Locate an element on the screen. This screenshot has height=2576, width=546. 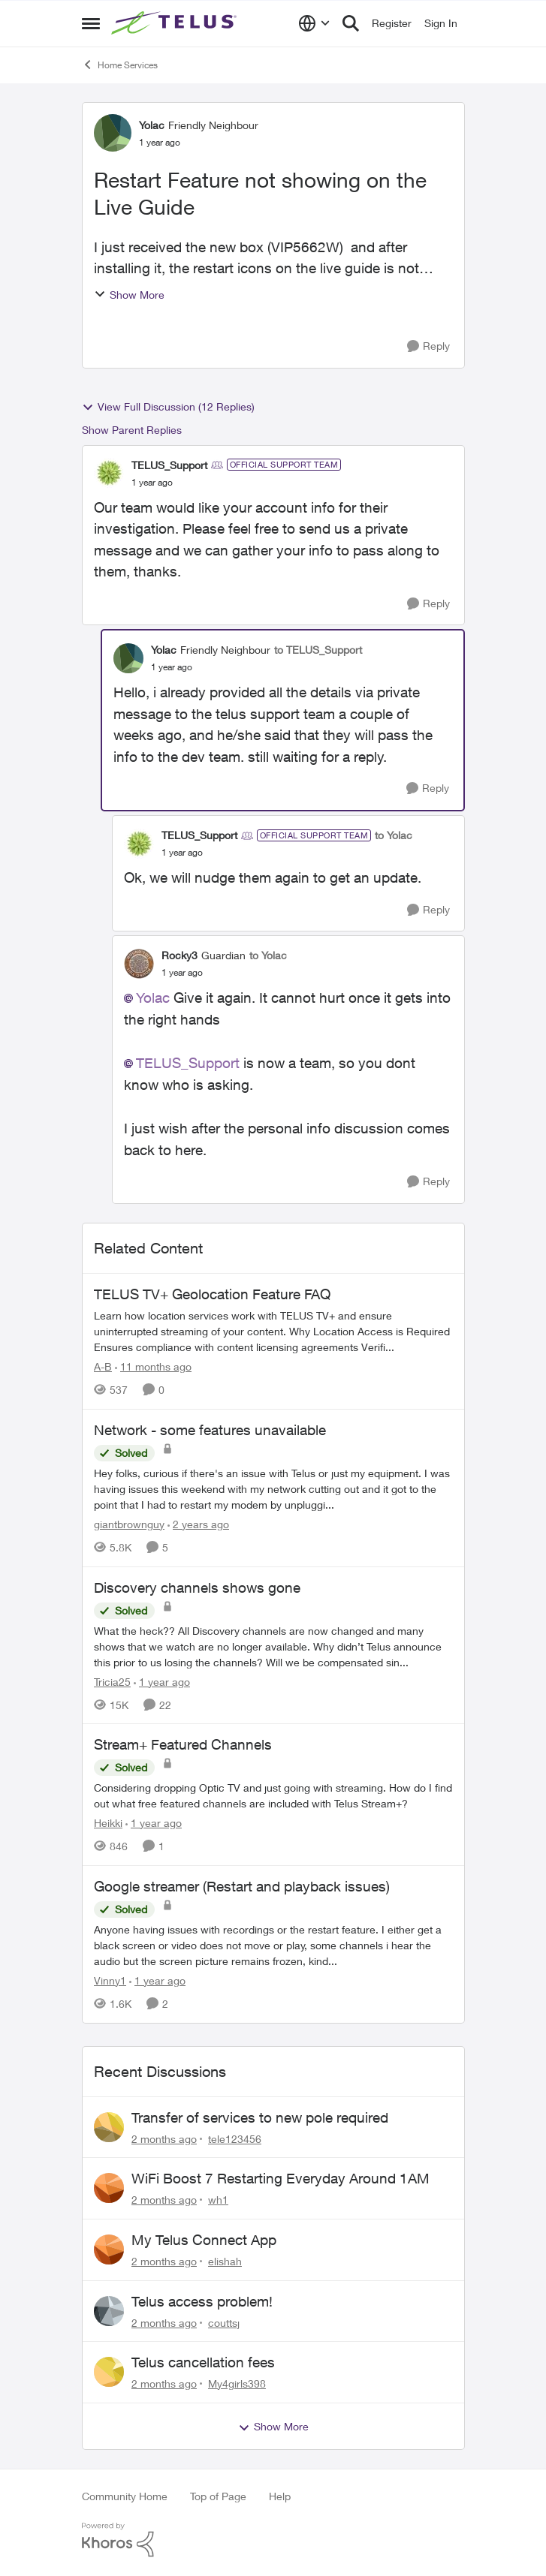
elishah [View Profile: elishah,] is located at coordinates (225, 2261).